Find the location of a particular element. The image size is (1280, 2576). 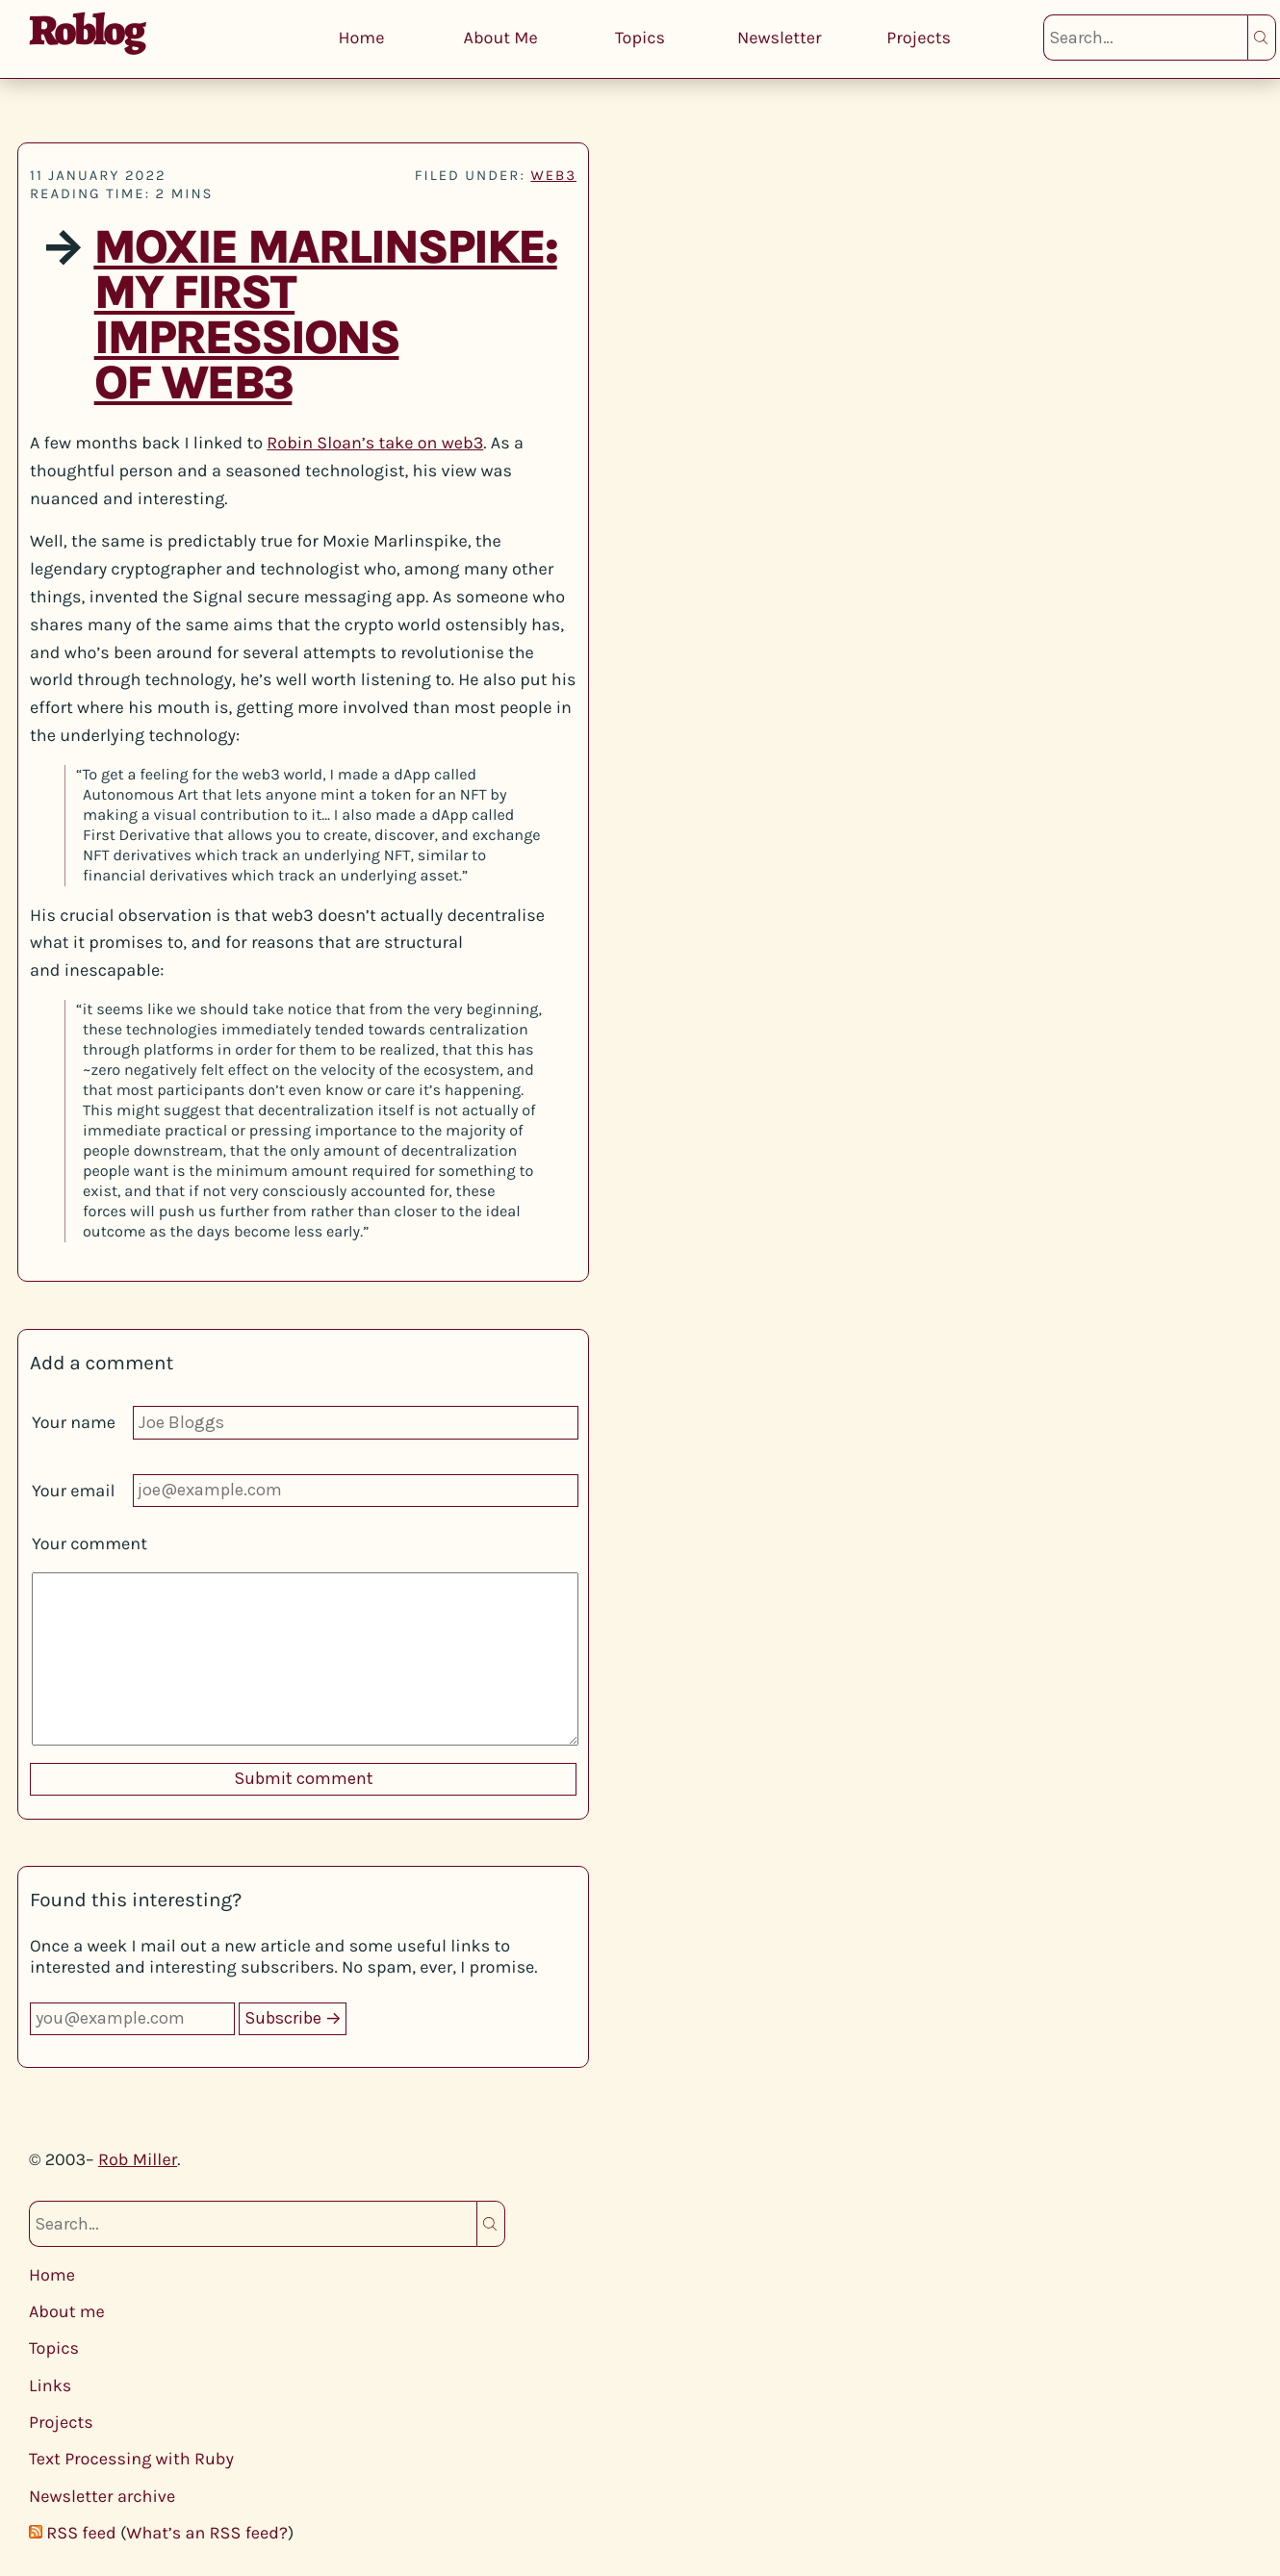

About me is located at coordinates (67, 2311).